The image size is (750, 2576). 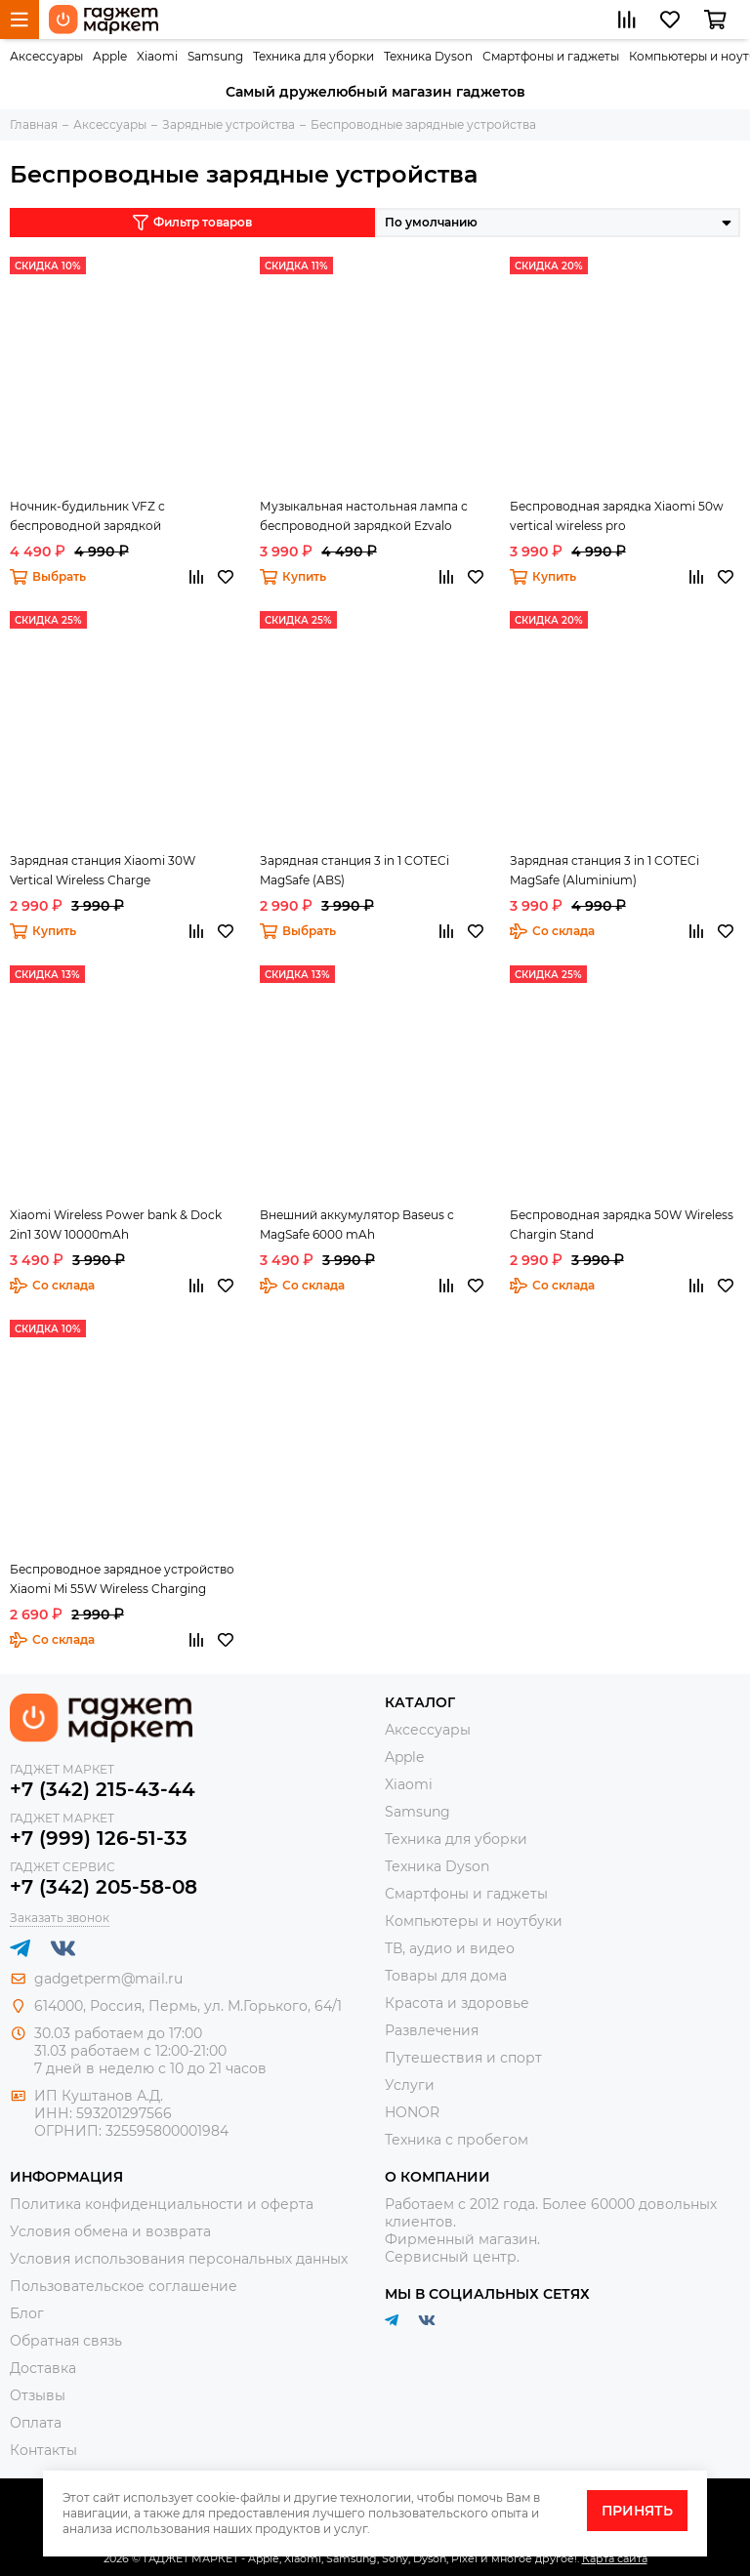 What do you see at coordinates (123, 2286) in the screenshot?
I see `Пользовательское соглашение` at bounding box center [123, 2286].